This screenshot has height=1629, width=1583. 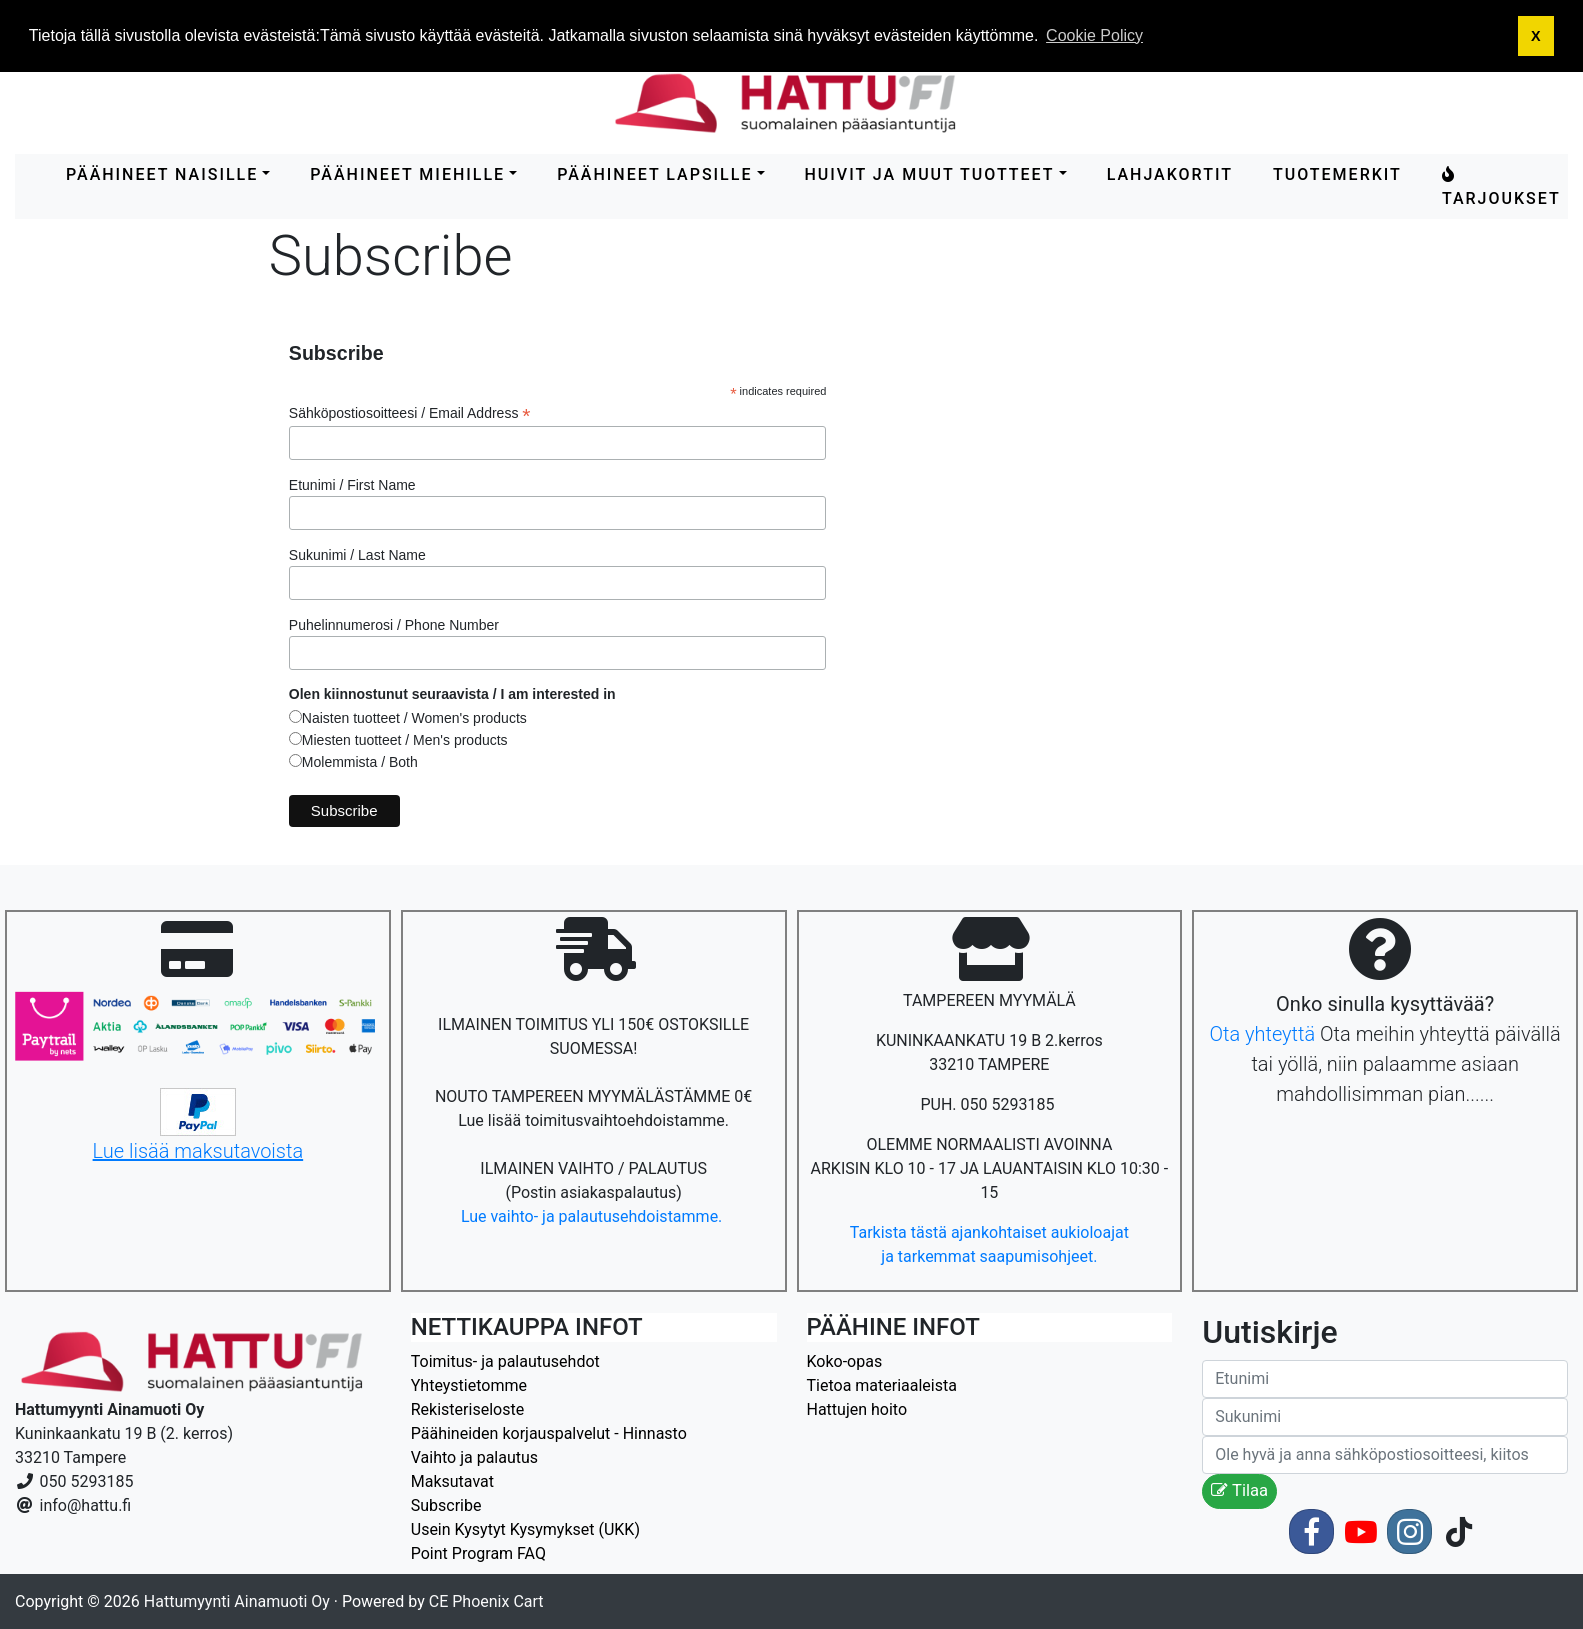 What do you see at coordinates (1094, 35) in the screenshot?
I see `Cookie Policy [button]` at bounding box center [1094, 35].